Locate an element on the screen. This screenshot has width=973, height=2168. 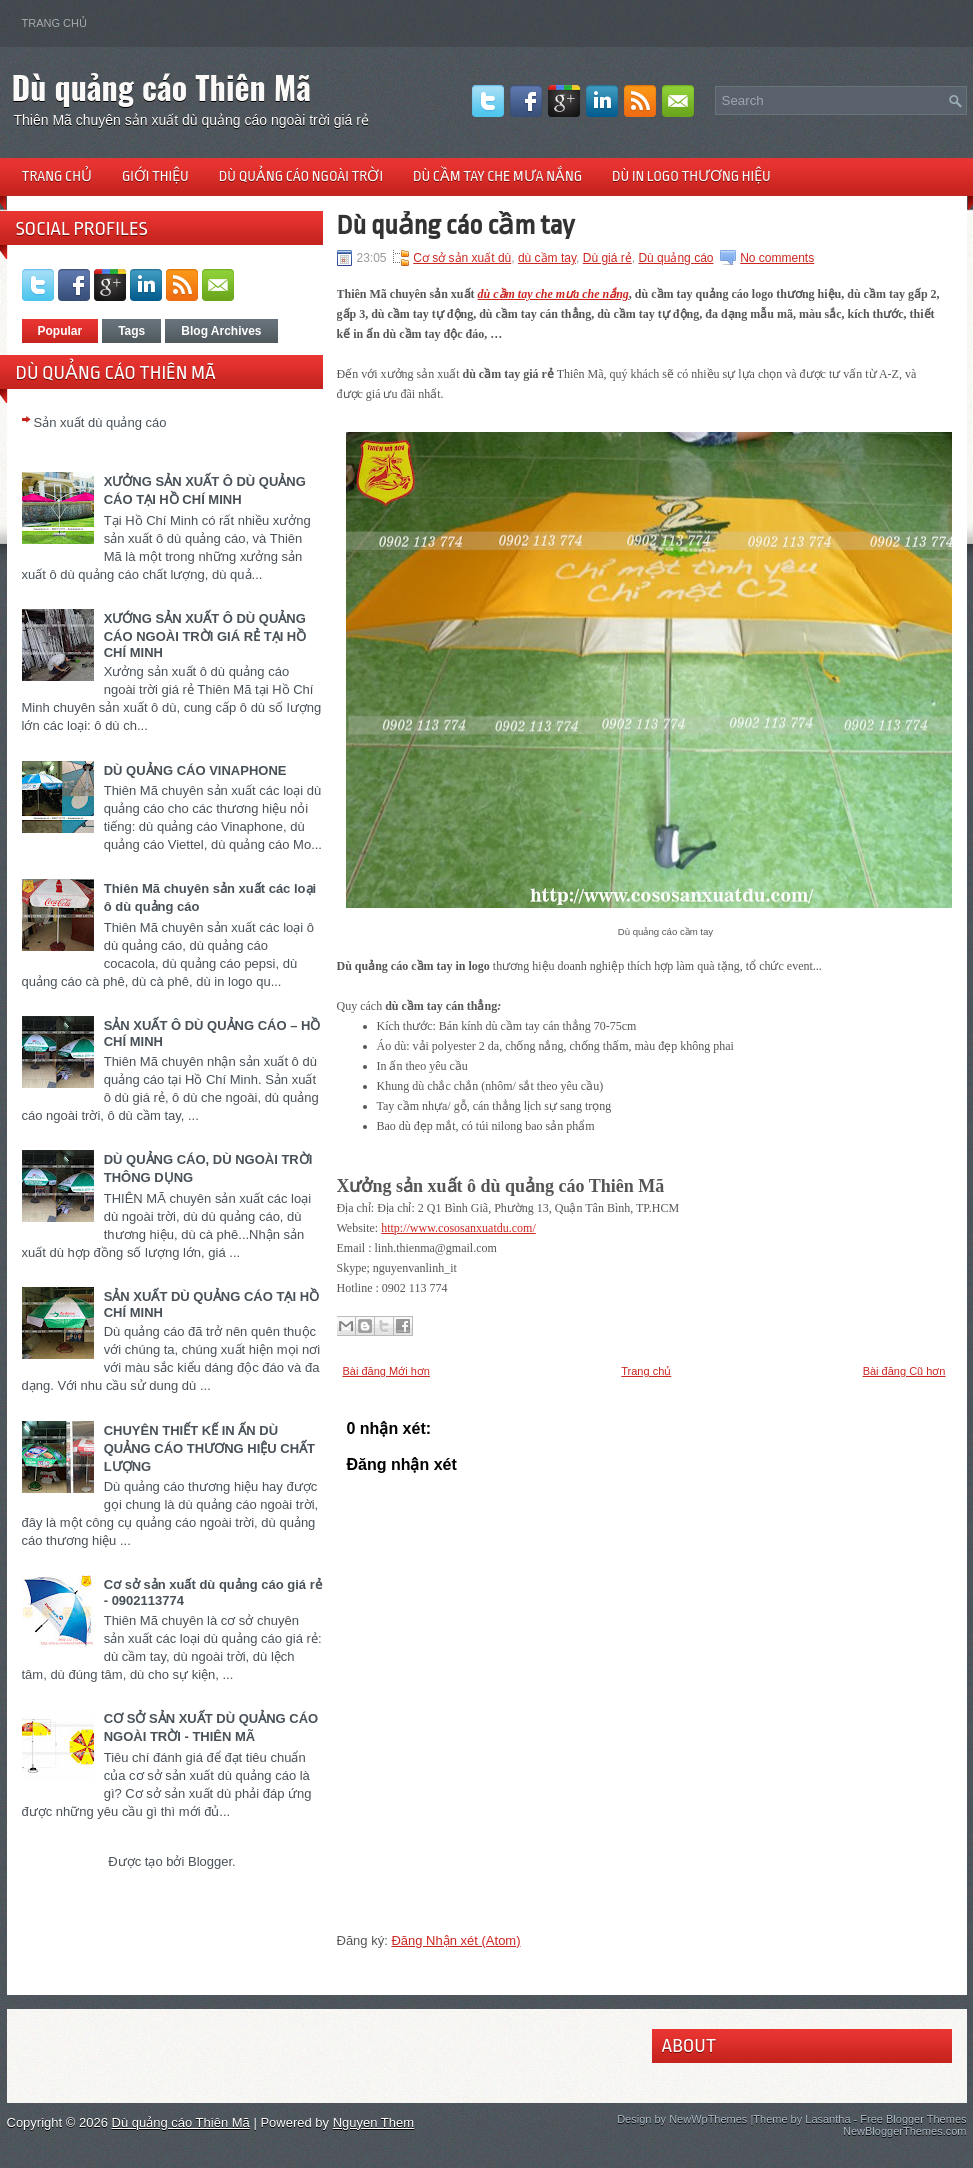
Popular is located at coordinates (60, 331).